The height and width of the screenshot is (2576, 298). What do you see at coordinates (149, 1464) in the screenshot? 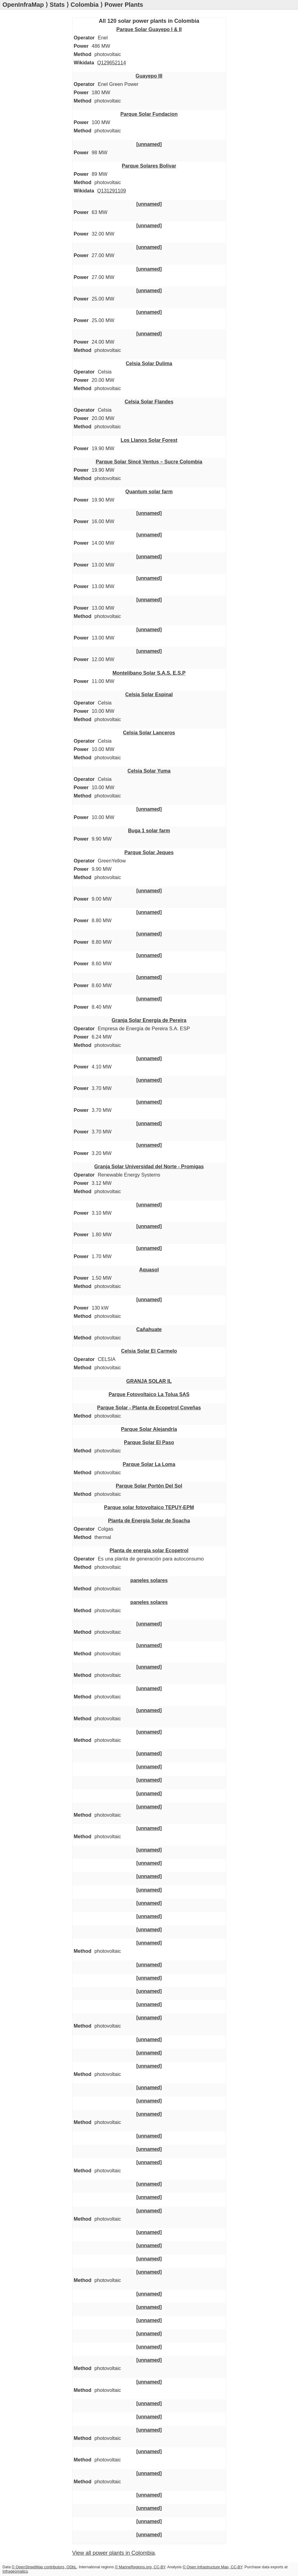
I see `Parque Solar La Loma` at bounding box center [149, 1464].